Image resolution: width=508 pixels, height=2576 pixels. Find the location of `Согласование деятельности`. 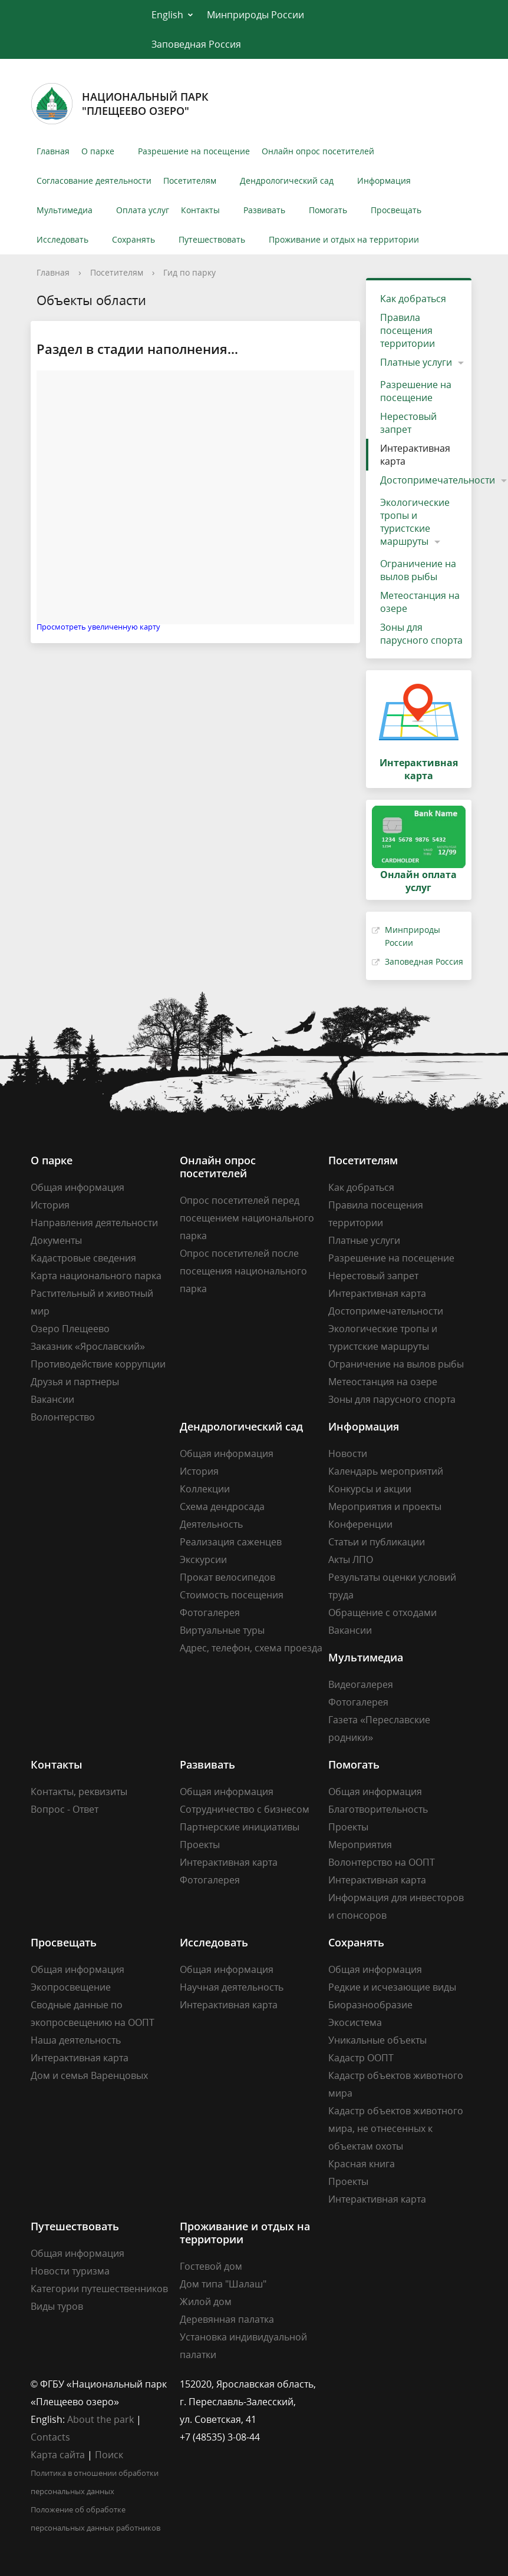

Согласование деятельности is located at coordinates (94, 180).